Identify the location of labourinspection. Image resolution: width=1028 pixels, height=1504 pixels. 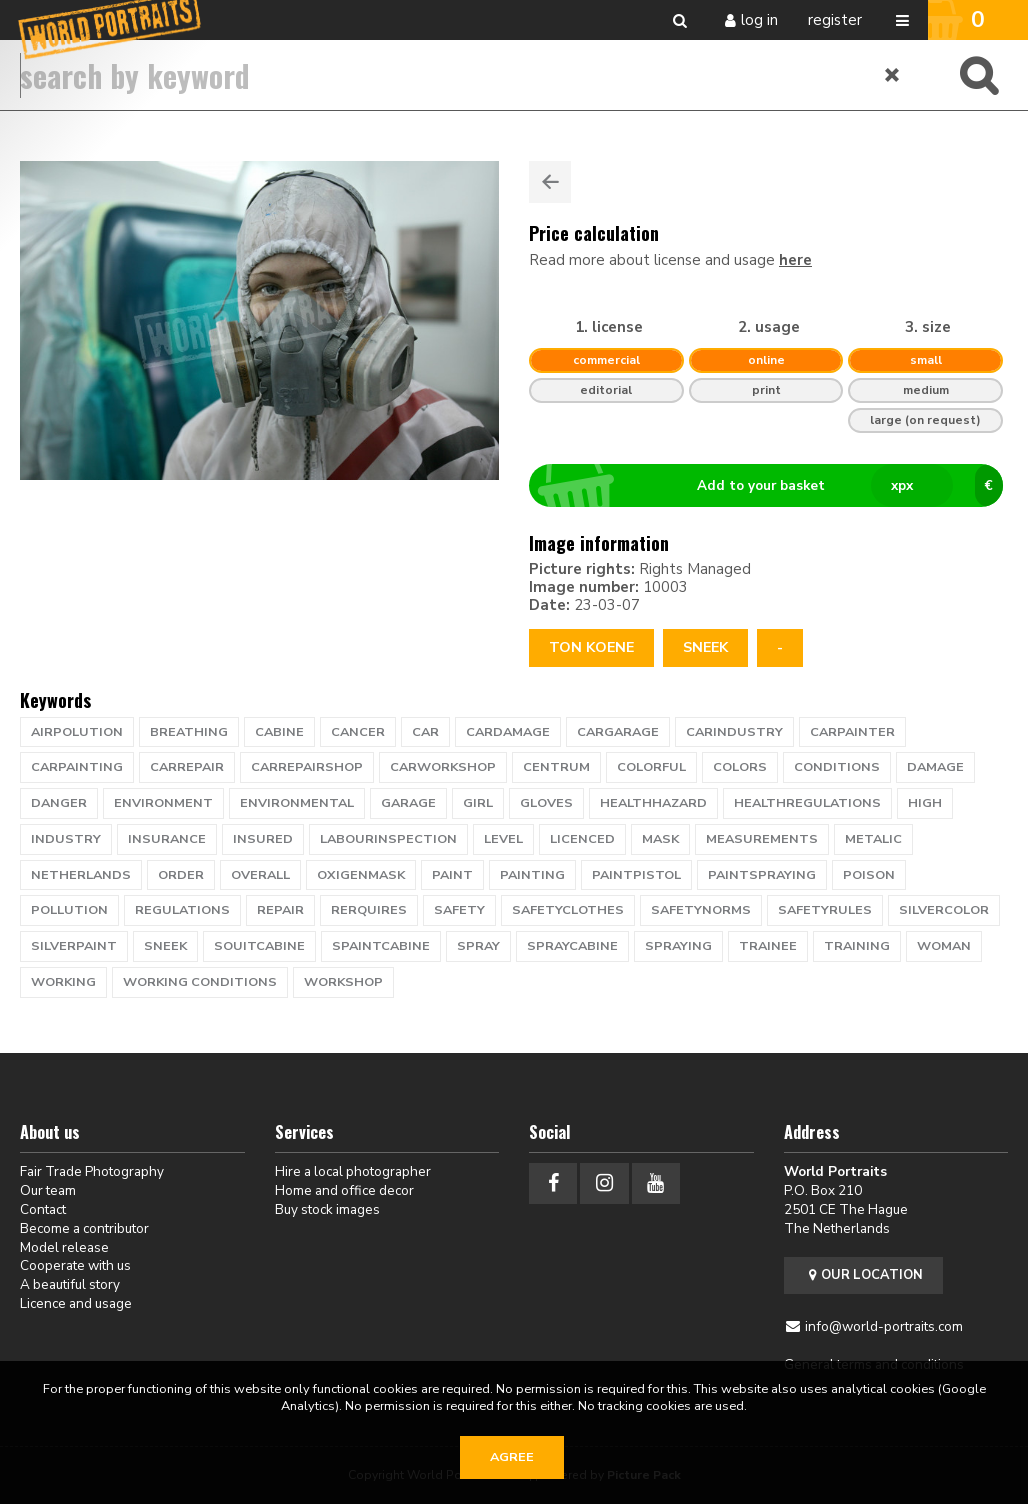
(388, 839).